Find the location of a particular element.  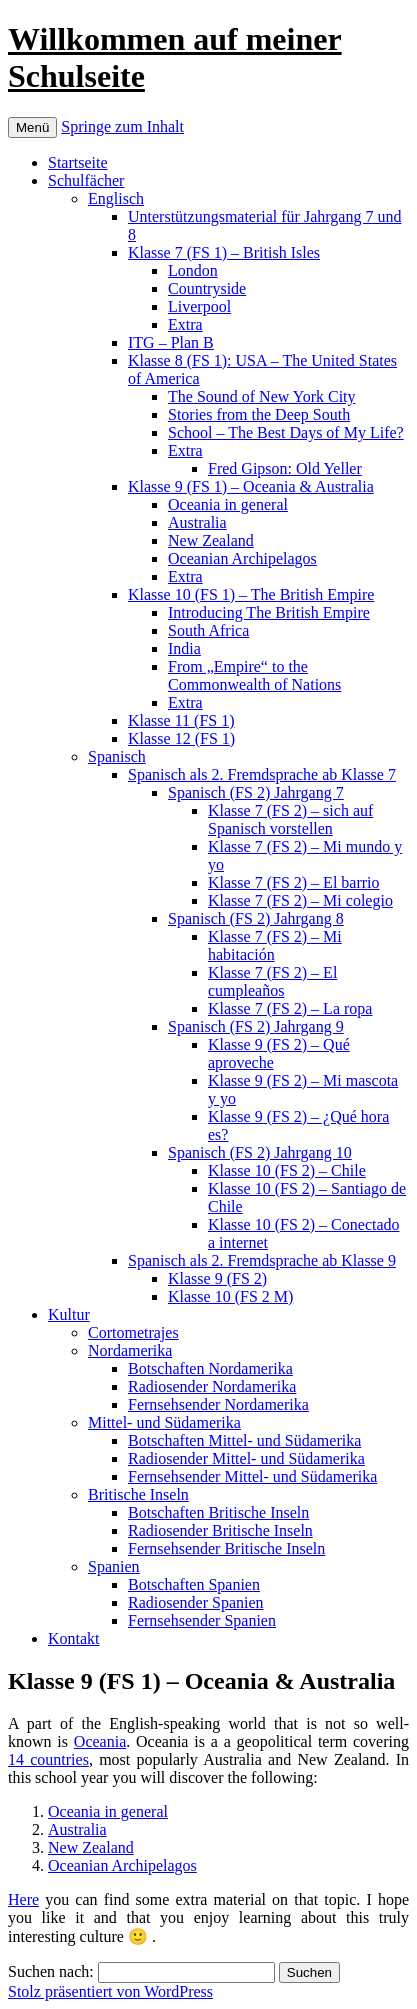

Spanisch als 2. Fremdsprache ab Klasse 7 is located at coordinates (262, 774).